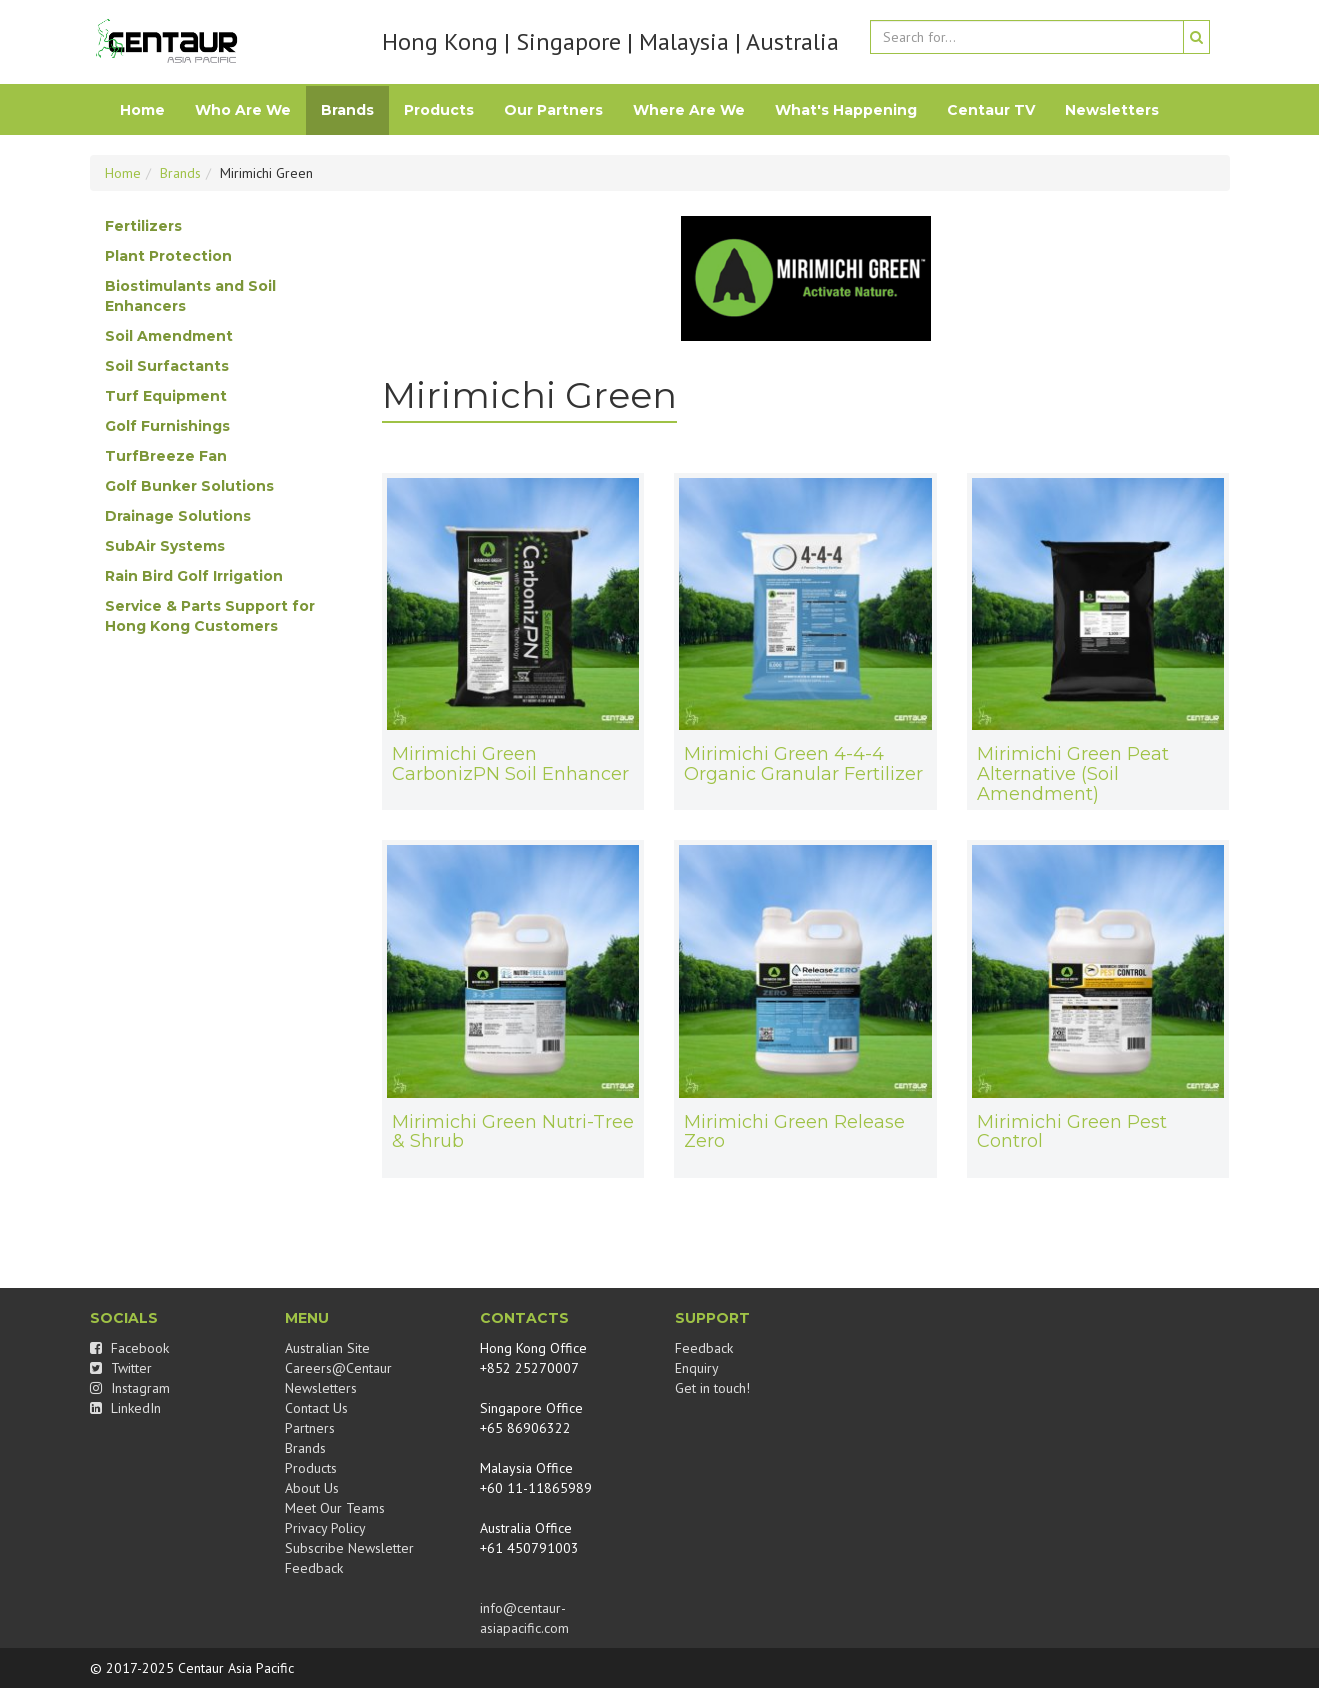 This screenshot has height=1688, width=1319. What do you see at coordinates (335, 1508) in the screenshot?
I see `Meet Our Teams` at bounding box center [335, 1508].